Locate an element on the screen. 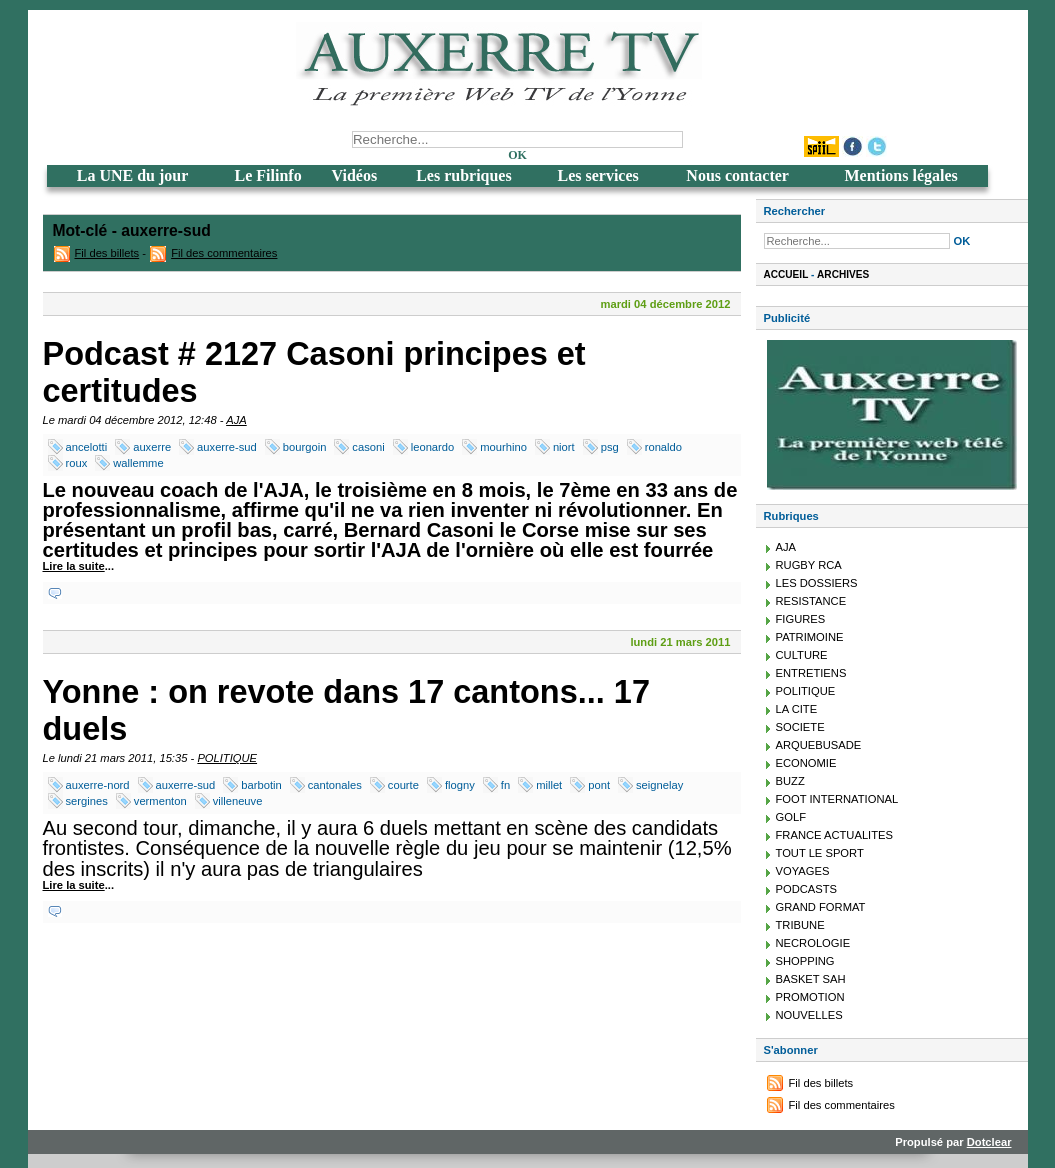 The width and height of the screenshot is (1055, 1168). ronaldo is located at coordinates (663, 447).